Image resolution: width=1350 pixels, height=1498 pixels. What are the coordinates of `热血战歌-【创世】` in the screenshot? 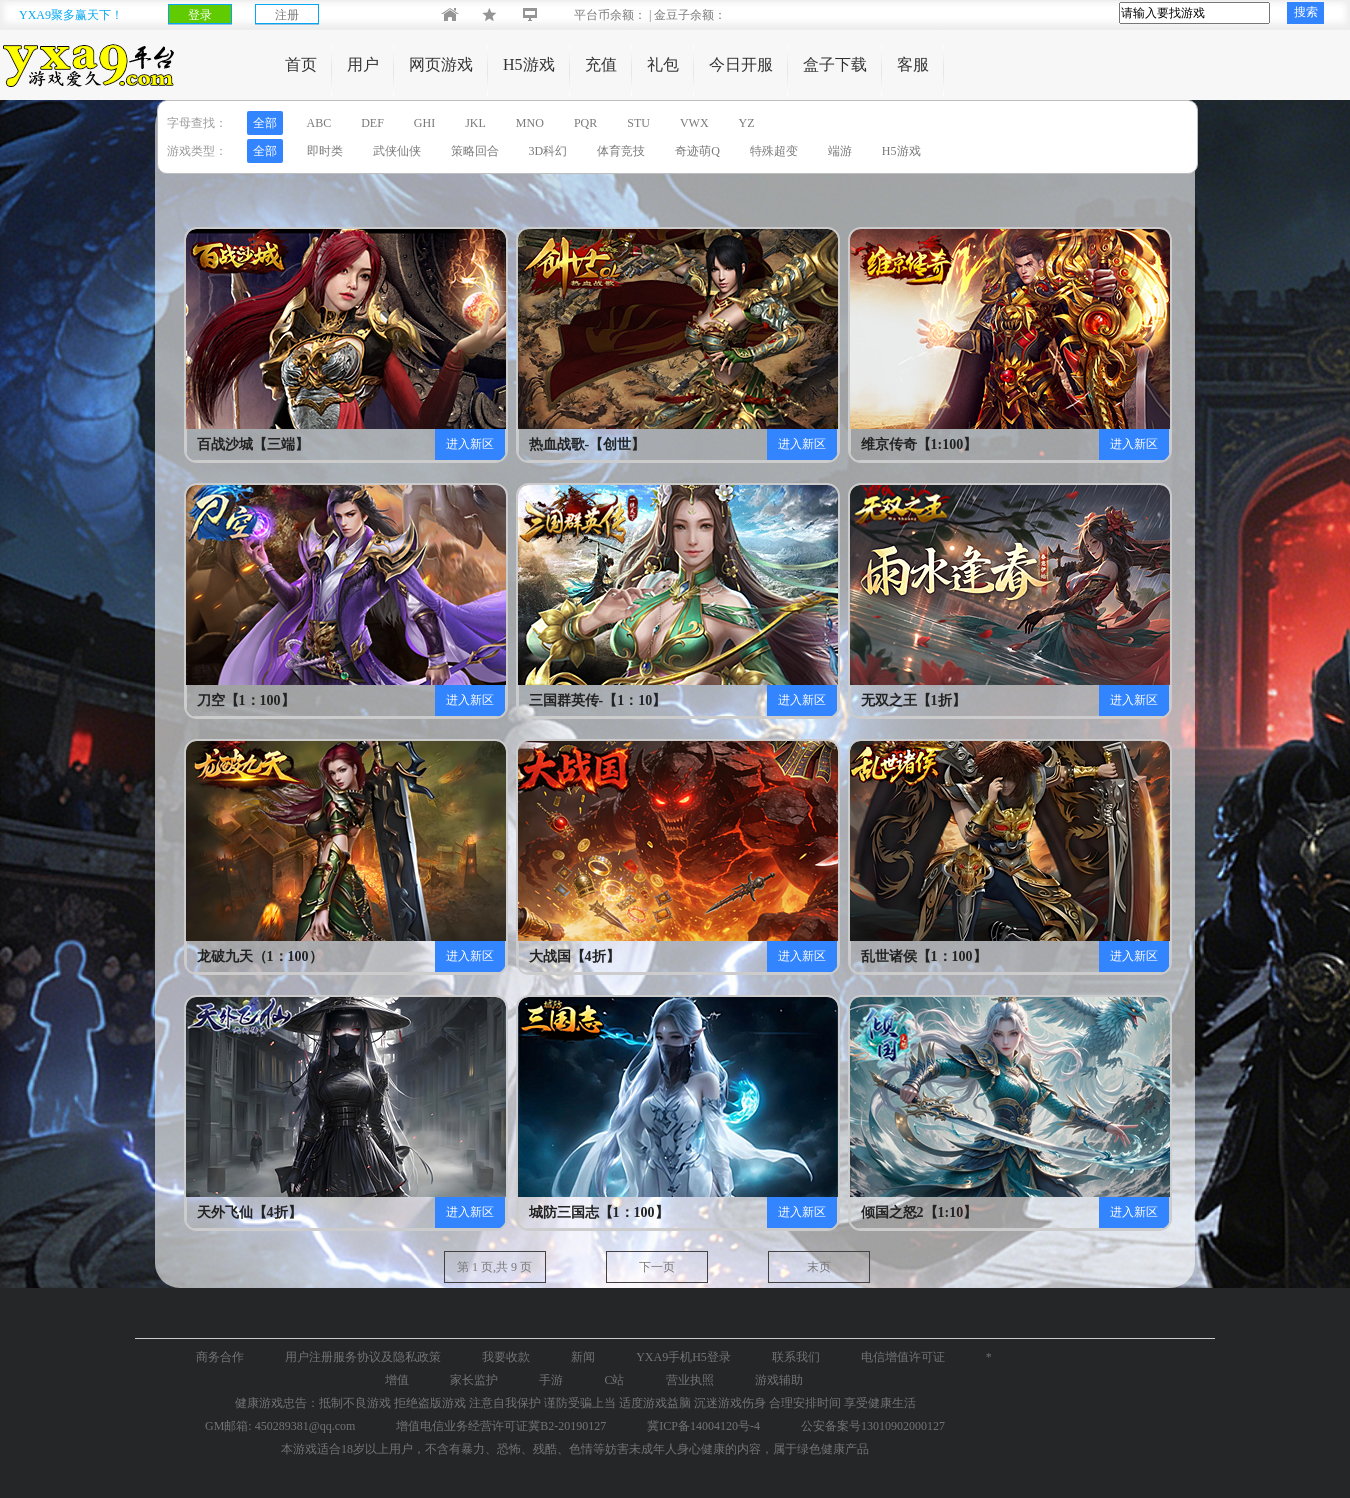 It's located at (571, 444).